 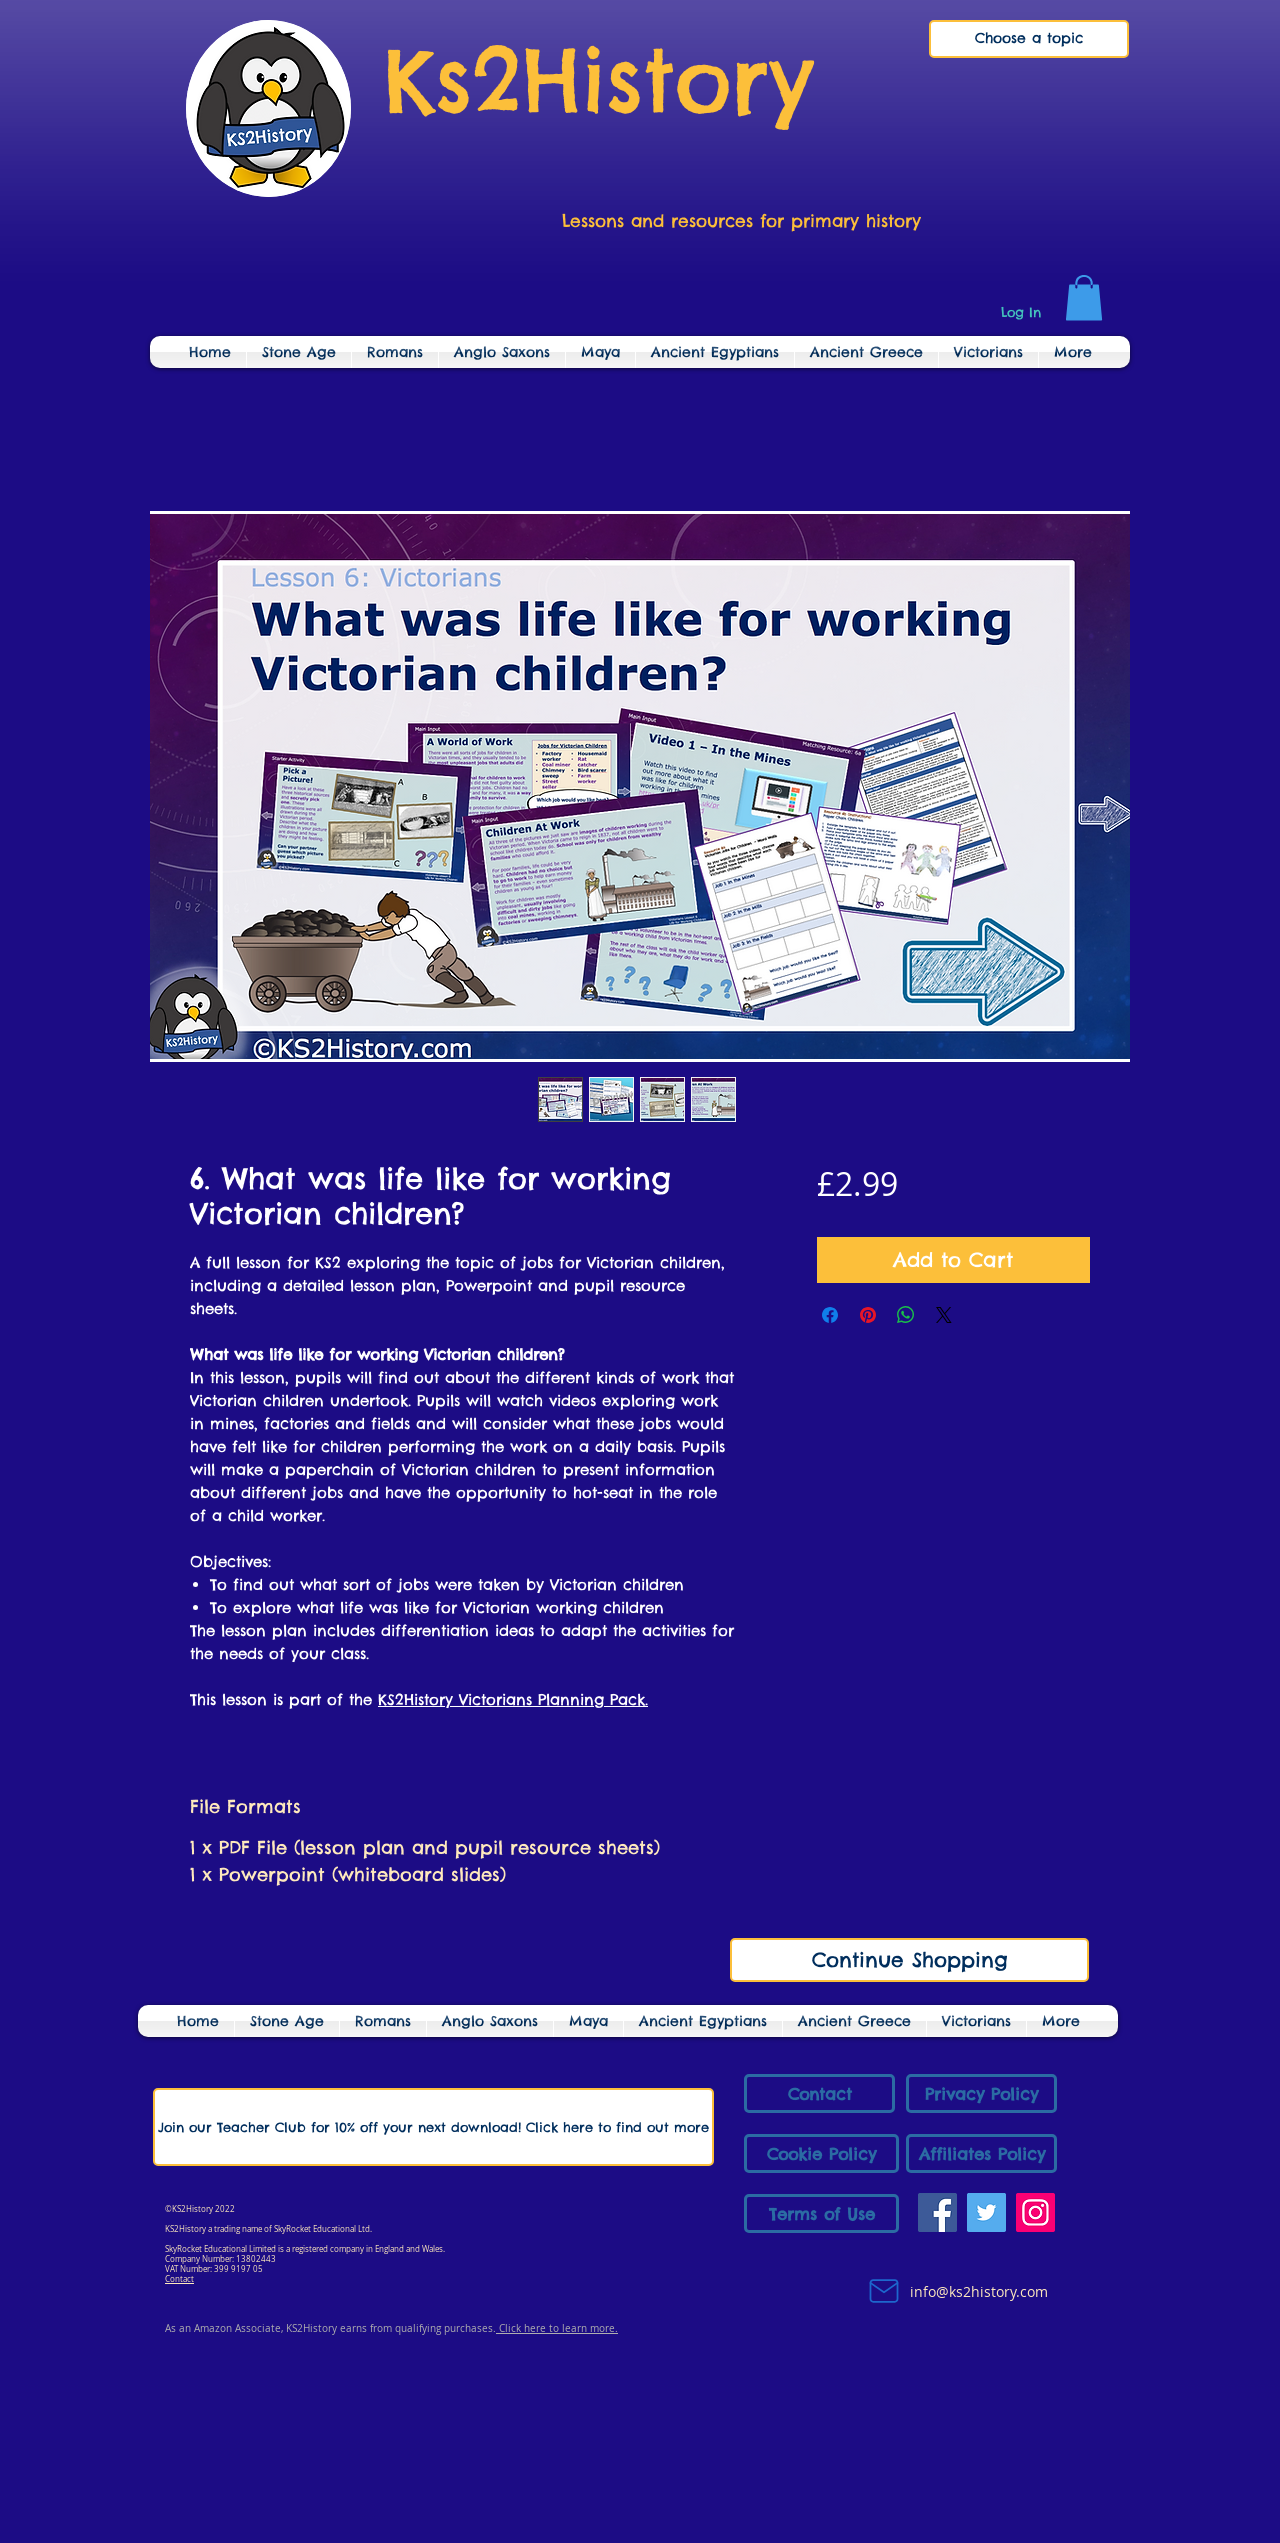 What do you see at coordinates (868, 1315) in the screenshot?
I see `[Pin on Pinterest]` at bounding box center [868, 1315].